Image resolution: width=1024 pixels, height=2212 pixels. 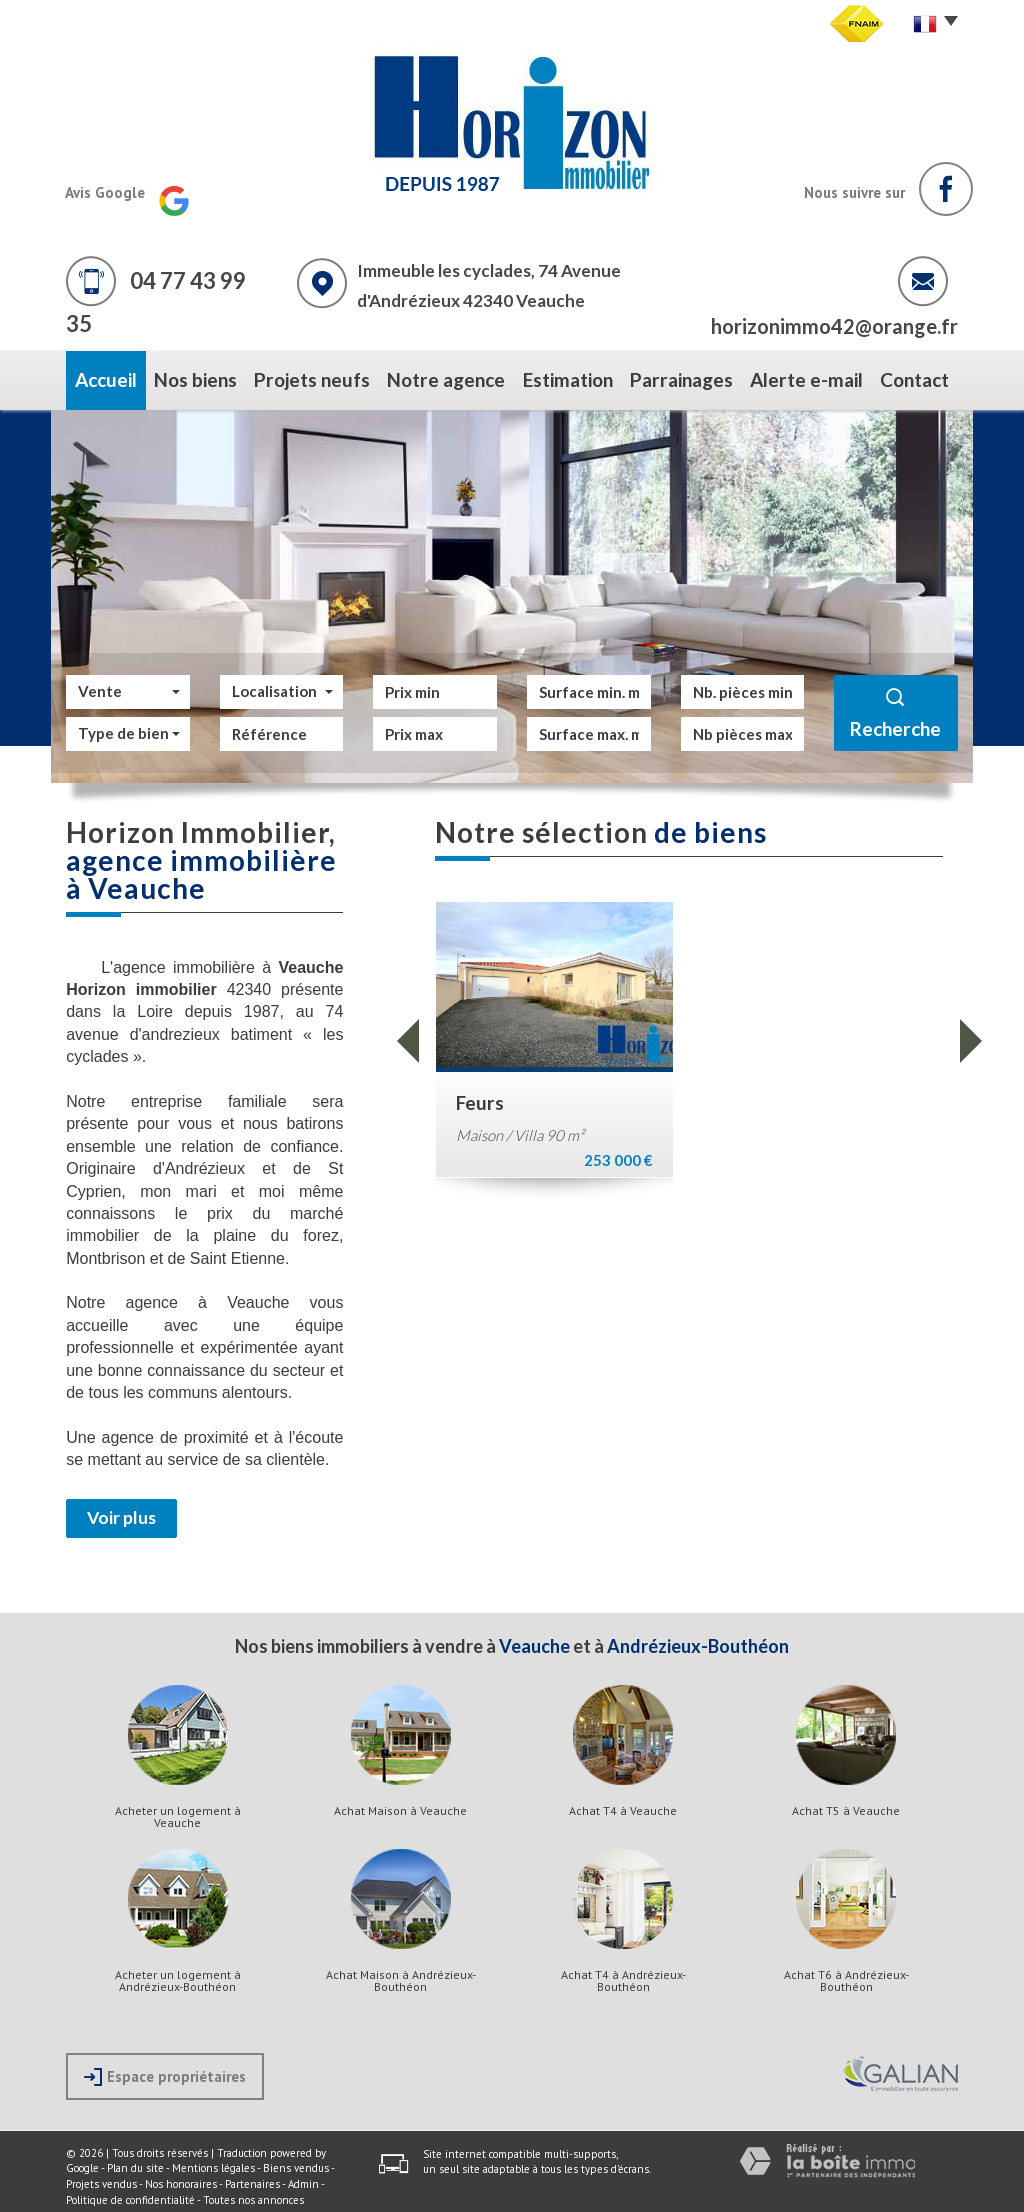 I want to click on Projets neufs, so click(x=312, y=376).